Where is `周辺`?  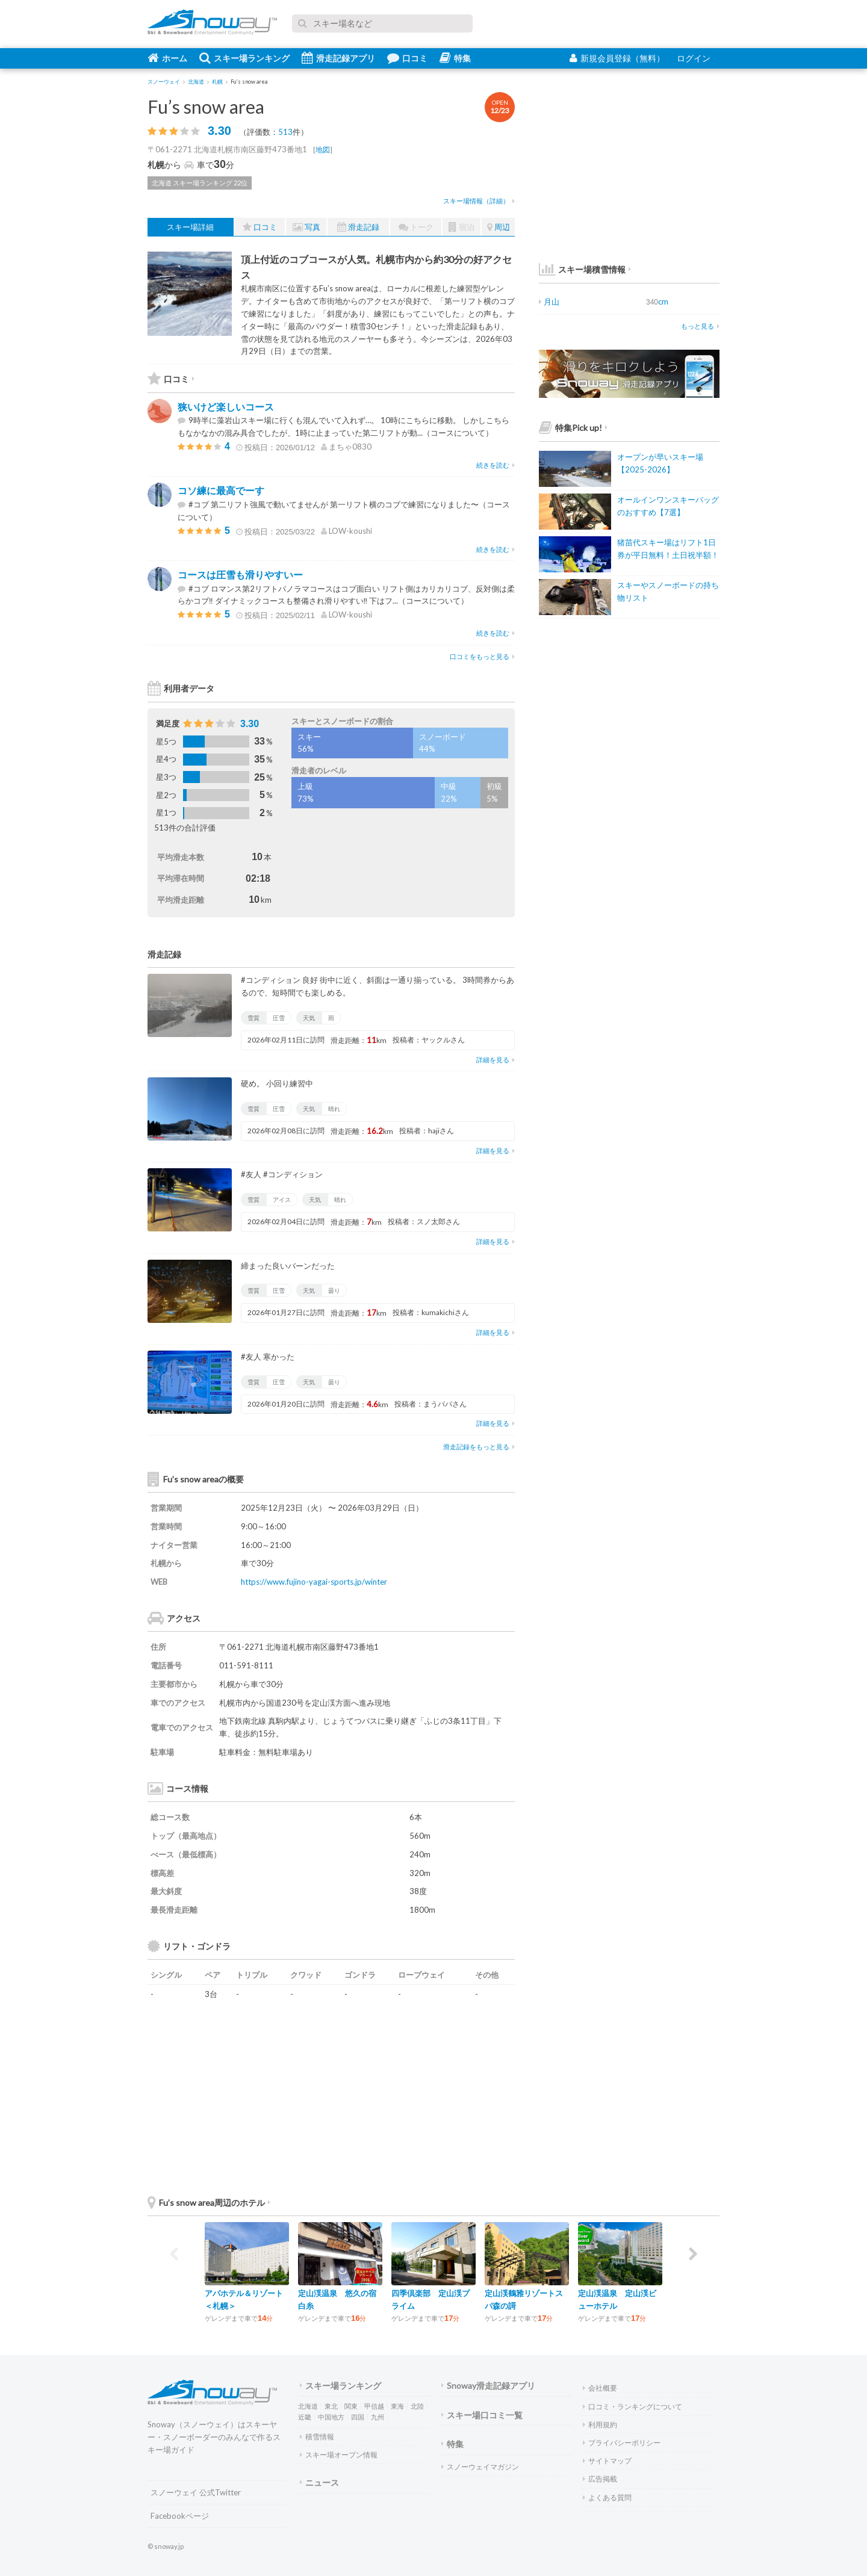 周辺 is located at coordinates (498, 227).